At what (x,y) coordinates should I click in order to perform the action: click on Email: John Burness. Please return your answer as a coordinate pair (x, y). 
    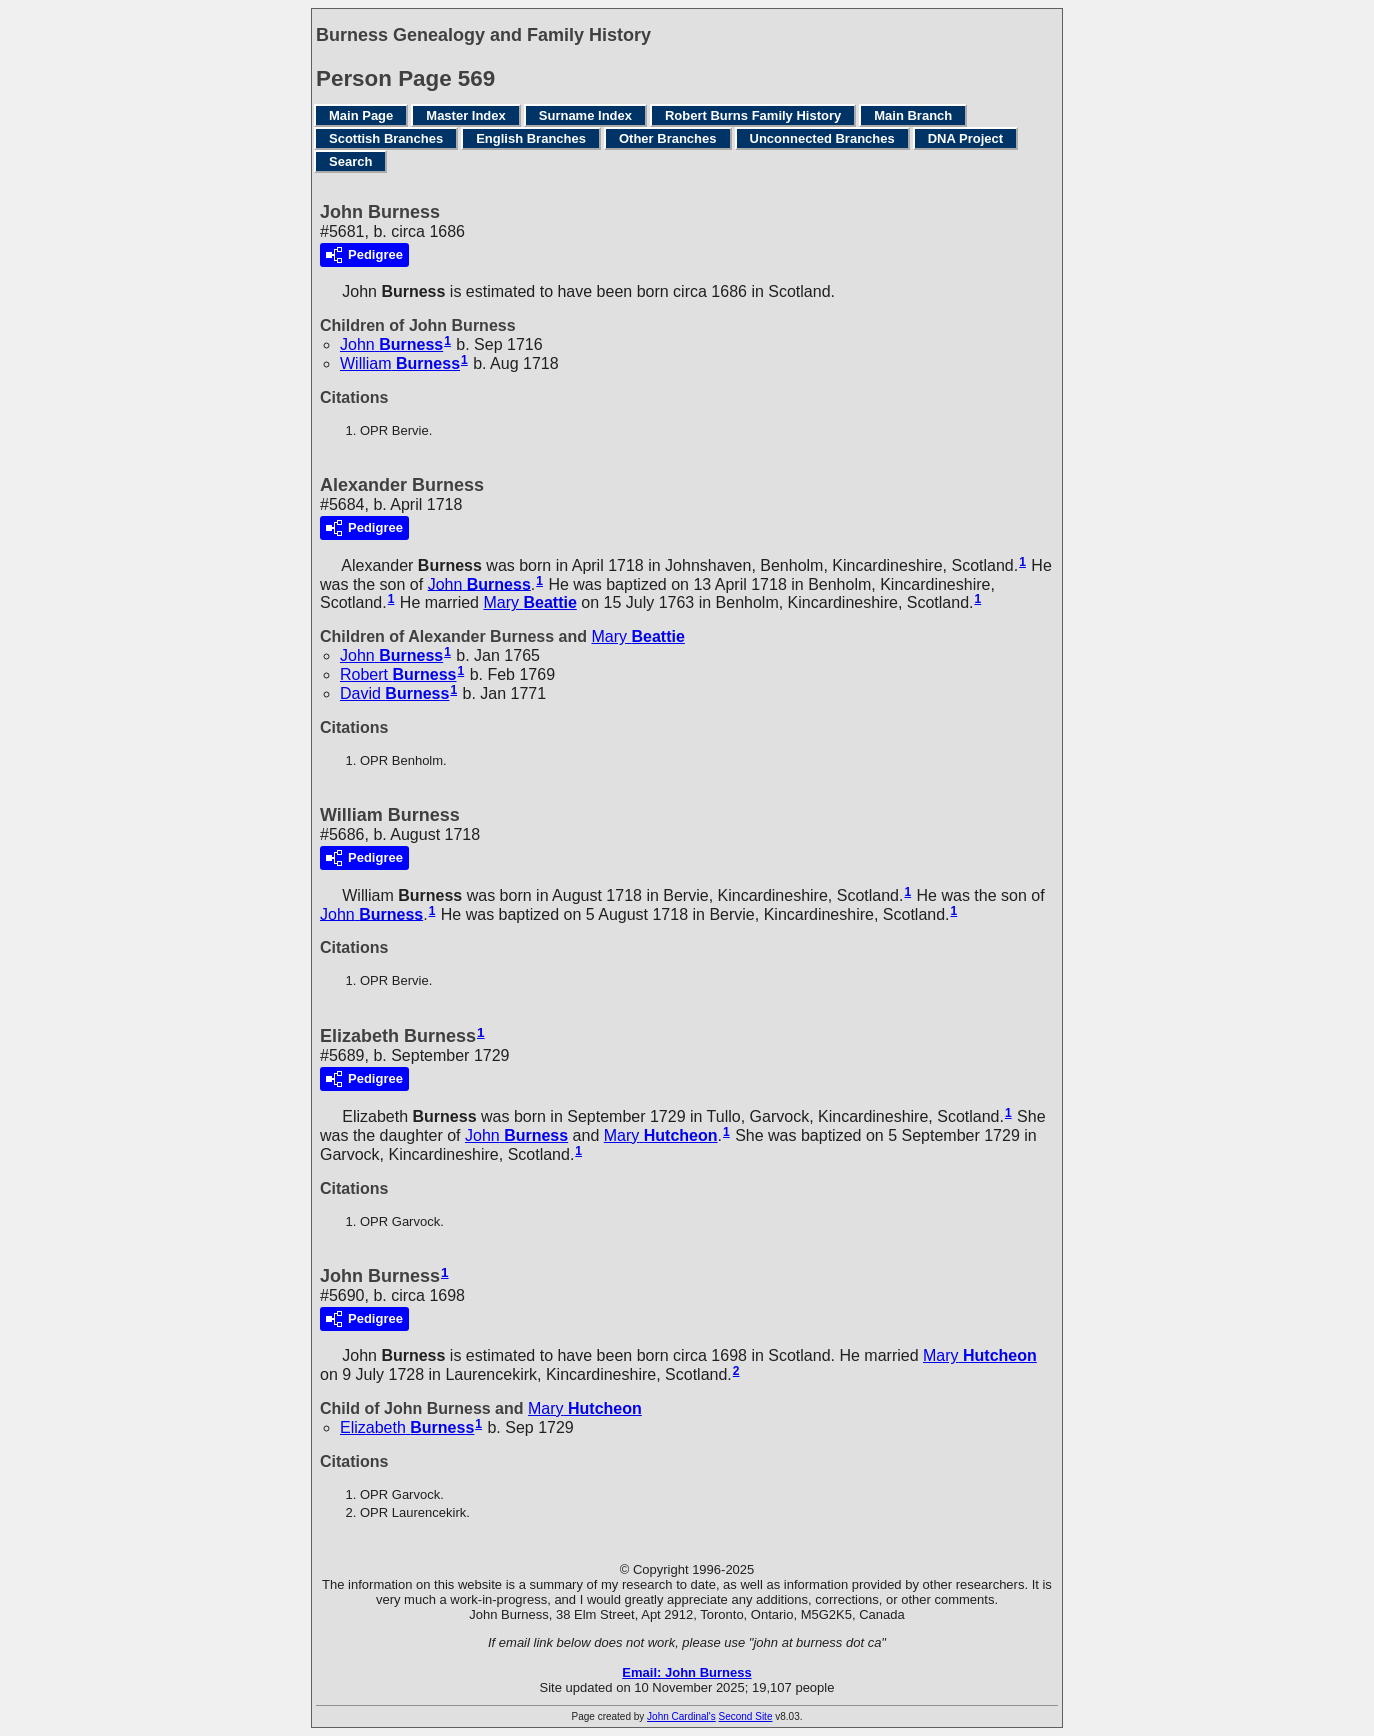
    Looking at the image, I should click on (686, 1672).